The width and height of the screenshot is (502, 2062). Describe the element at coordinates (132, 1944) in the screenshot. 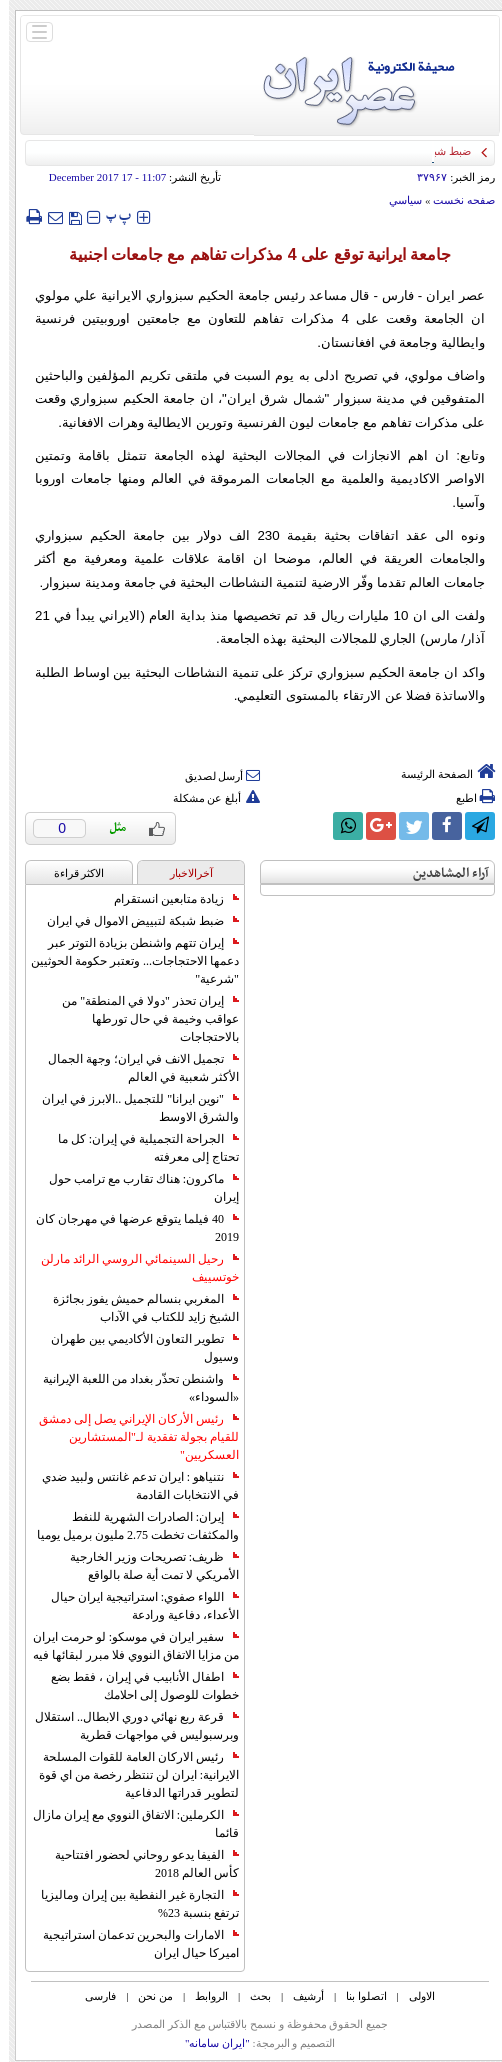

I see `الامارات والبحرين تدعمان استراتيجية اميركا حيال ايران` at that location.